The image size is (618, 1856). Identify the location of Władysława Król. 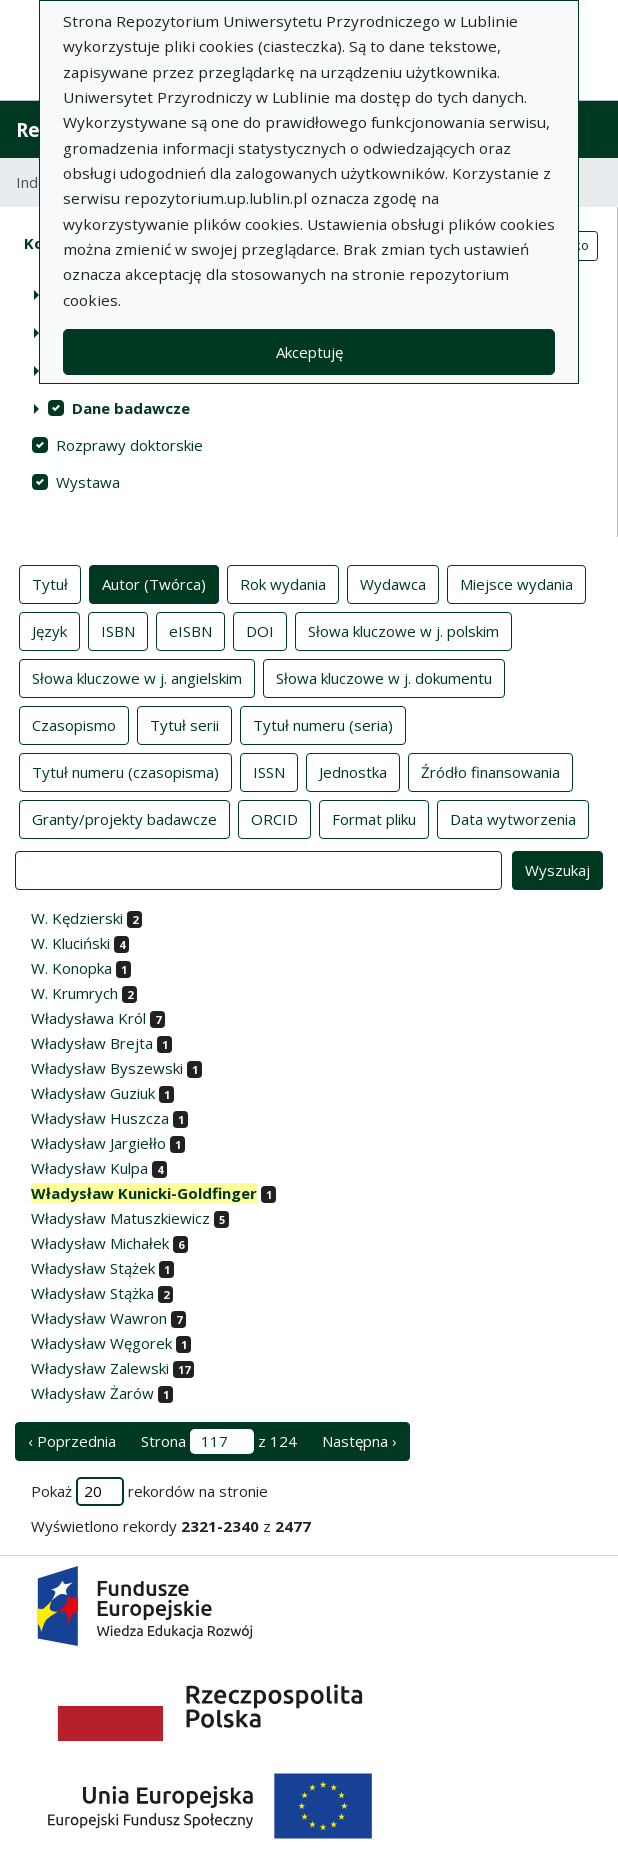
(88, 1018).